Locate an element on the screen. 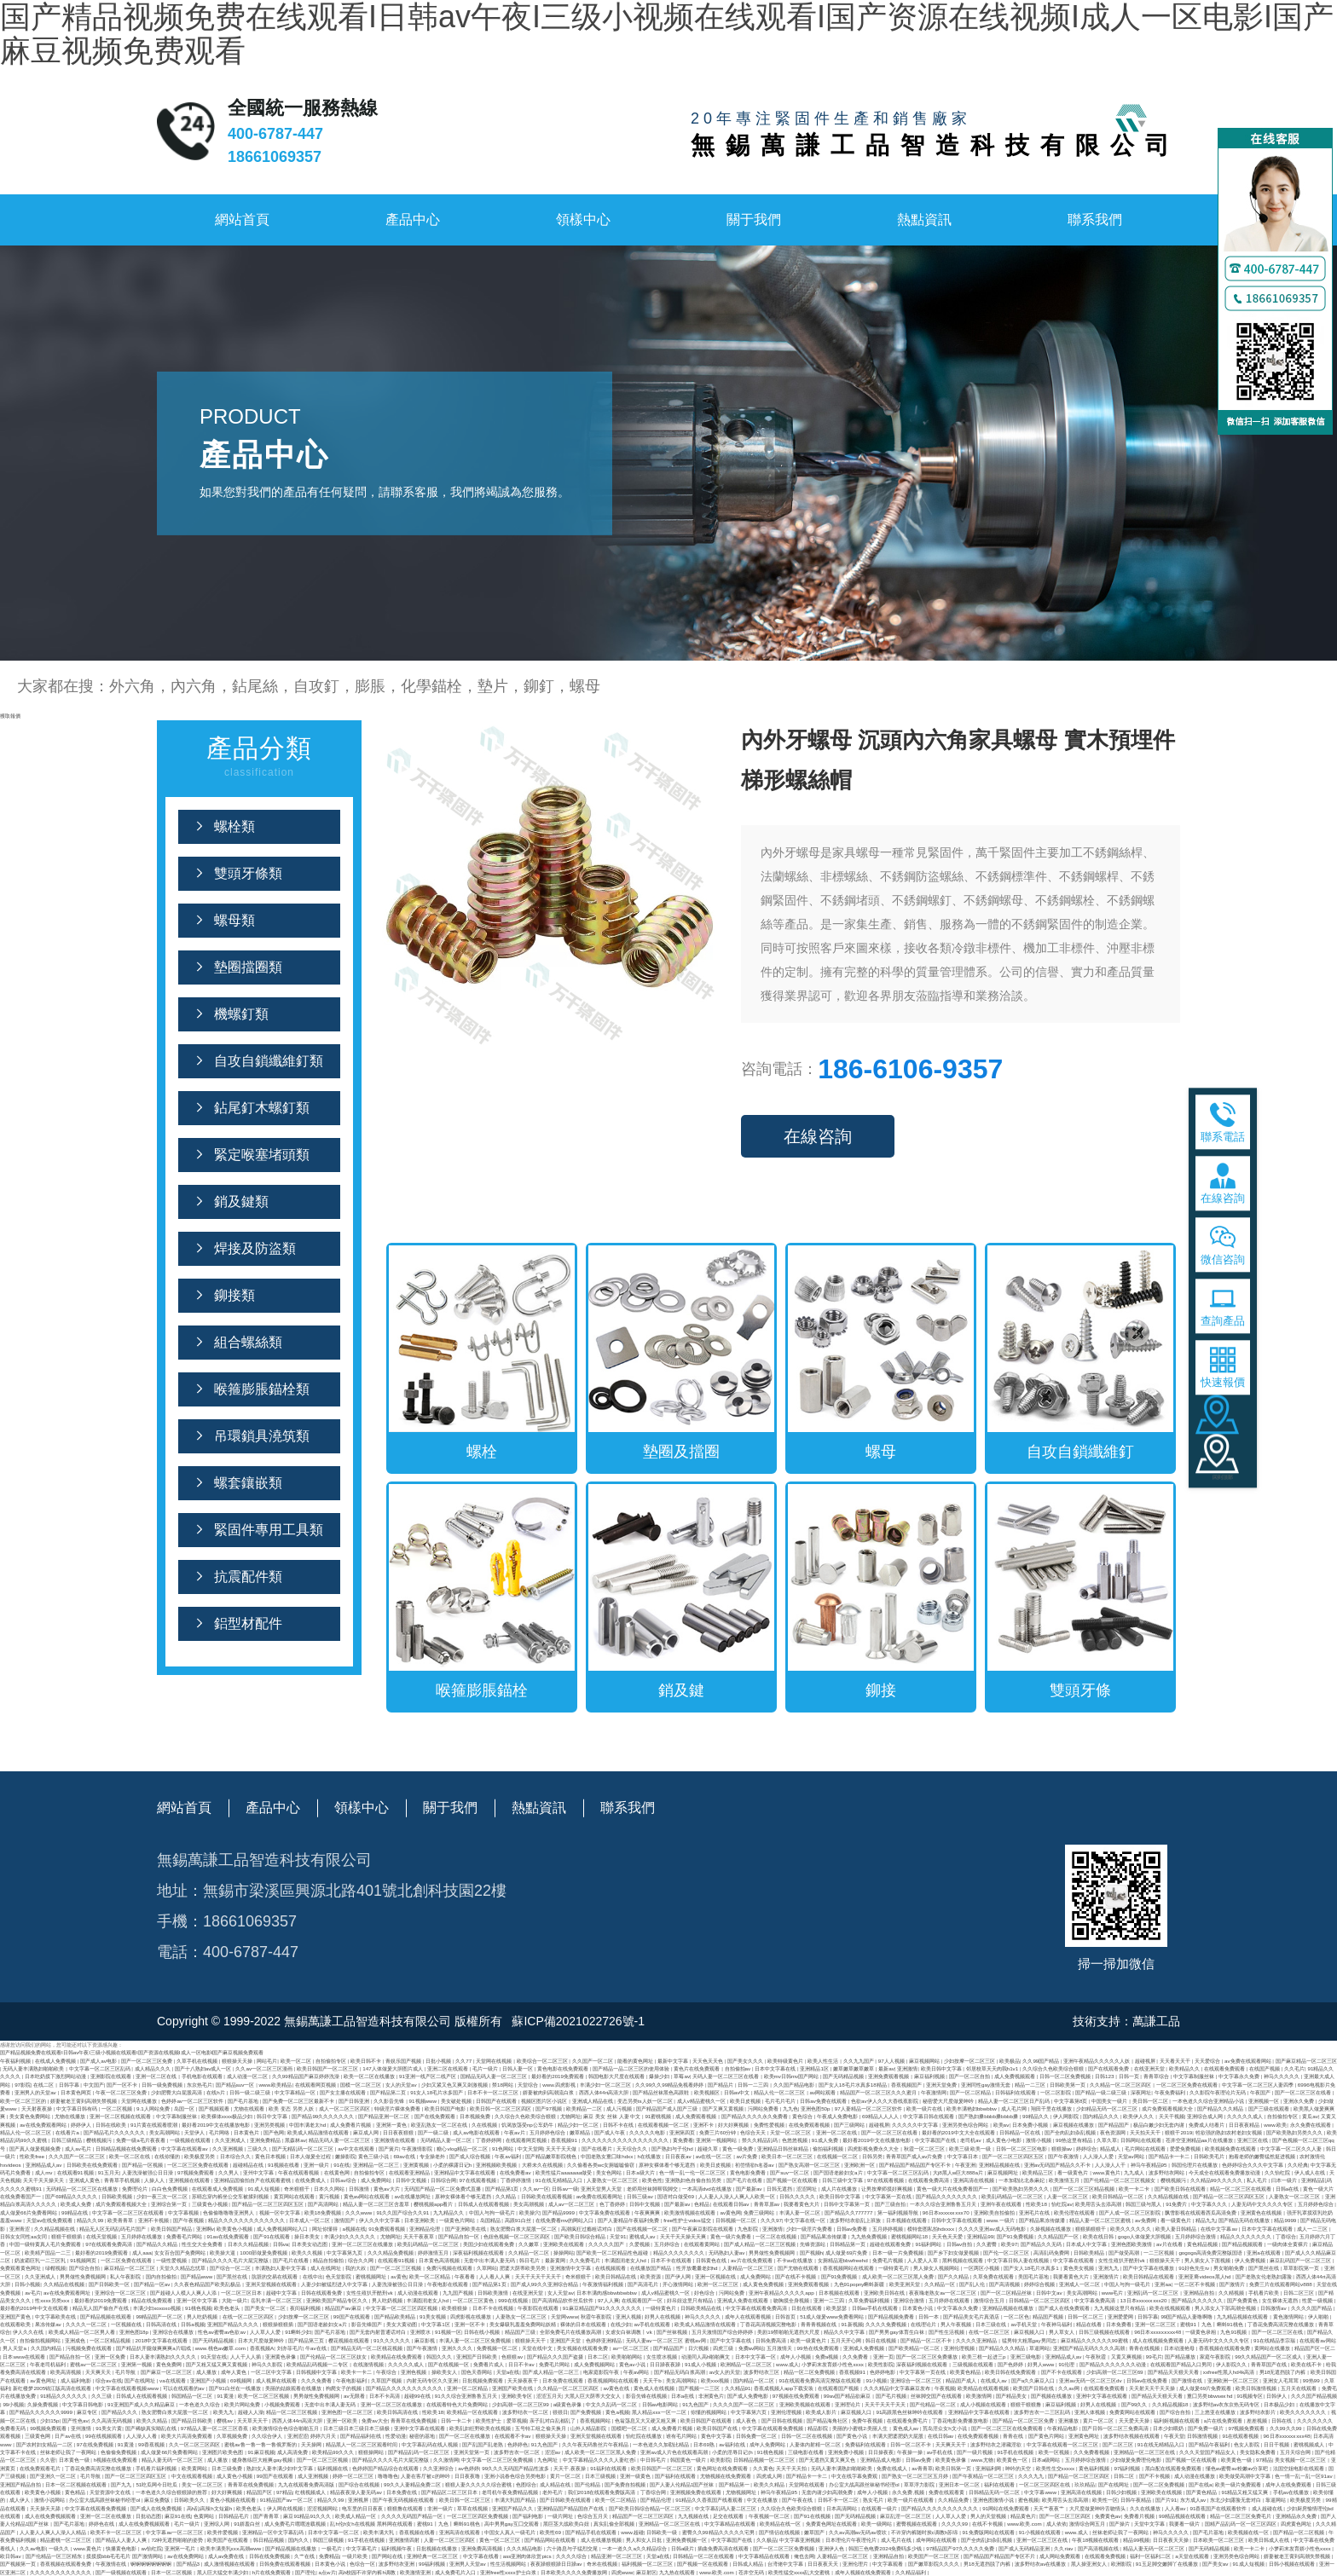 The image size is (1337, 2576). 亚洲激情中文字幕 is located at coordinates (571, 2268).